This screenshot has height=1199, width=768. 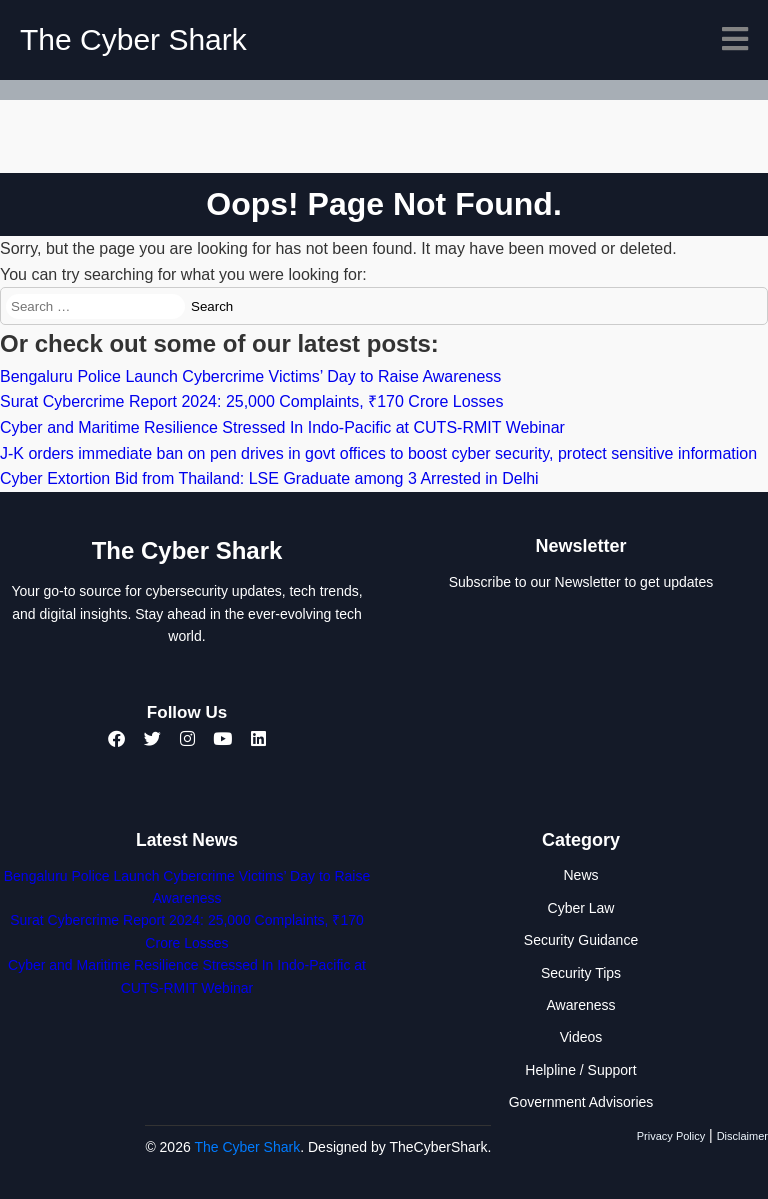 What do you see at coordinates (133, 39) in the screenshot?
I see `The Cyber Shark` at bounding box center [133, 39].